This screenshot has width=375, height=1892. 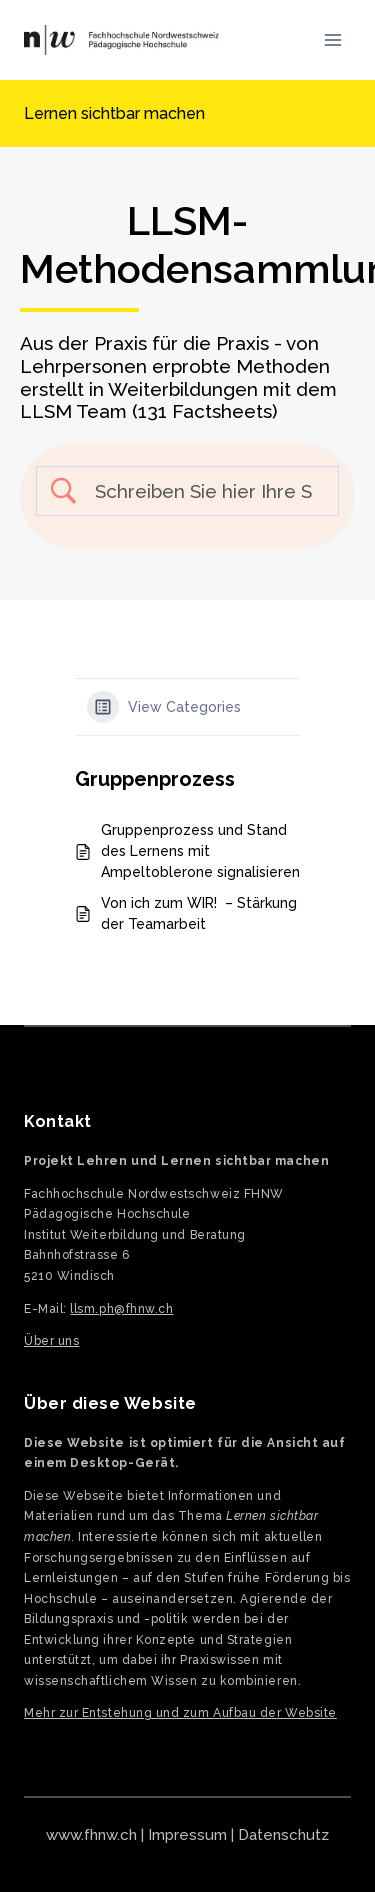 What do you see at coordinates (121, 1309) in the screenshot?
I see `llsm.ph@fhnw.ch` at bounding box center [121, 1309].